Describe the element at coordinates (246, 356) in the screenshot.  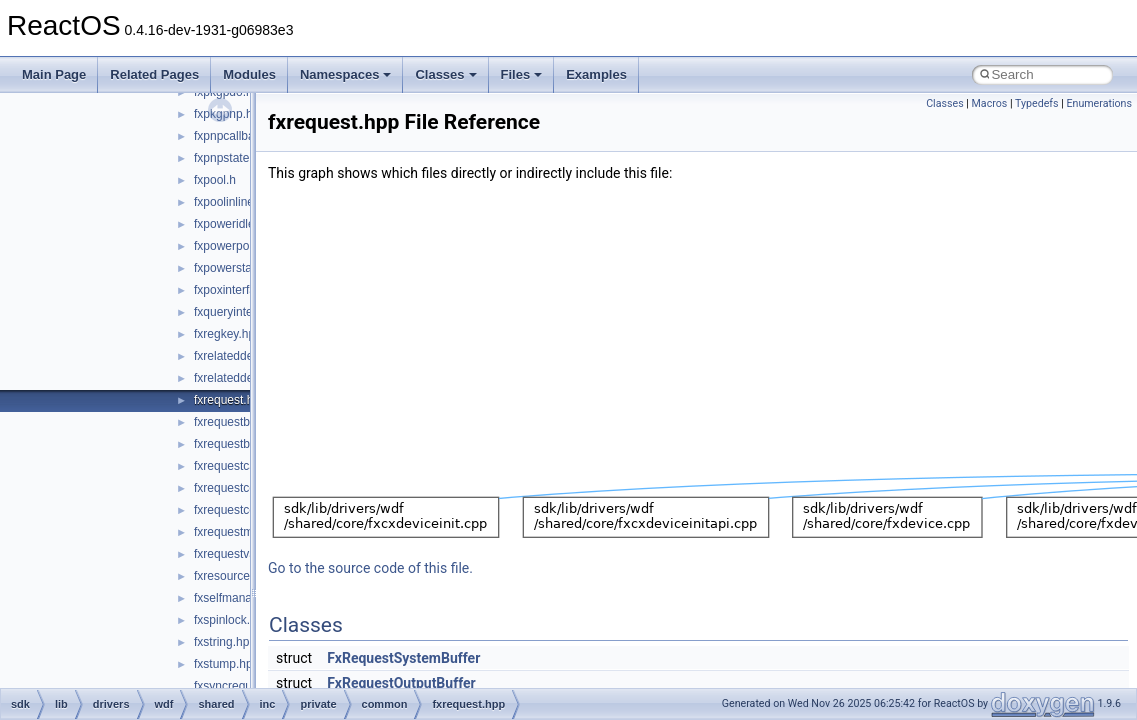
I see `fxrelateddevice.hpp` at that location.